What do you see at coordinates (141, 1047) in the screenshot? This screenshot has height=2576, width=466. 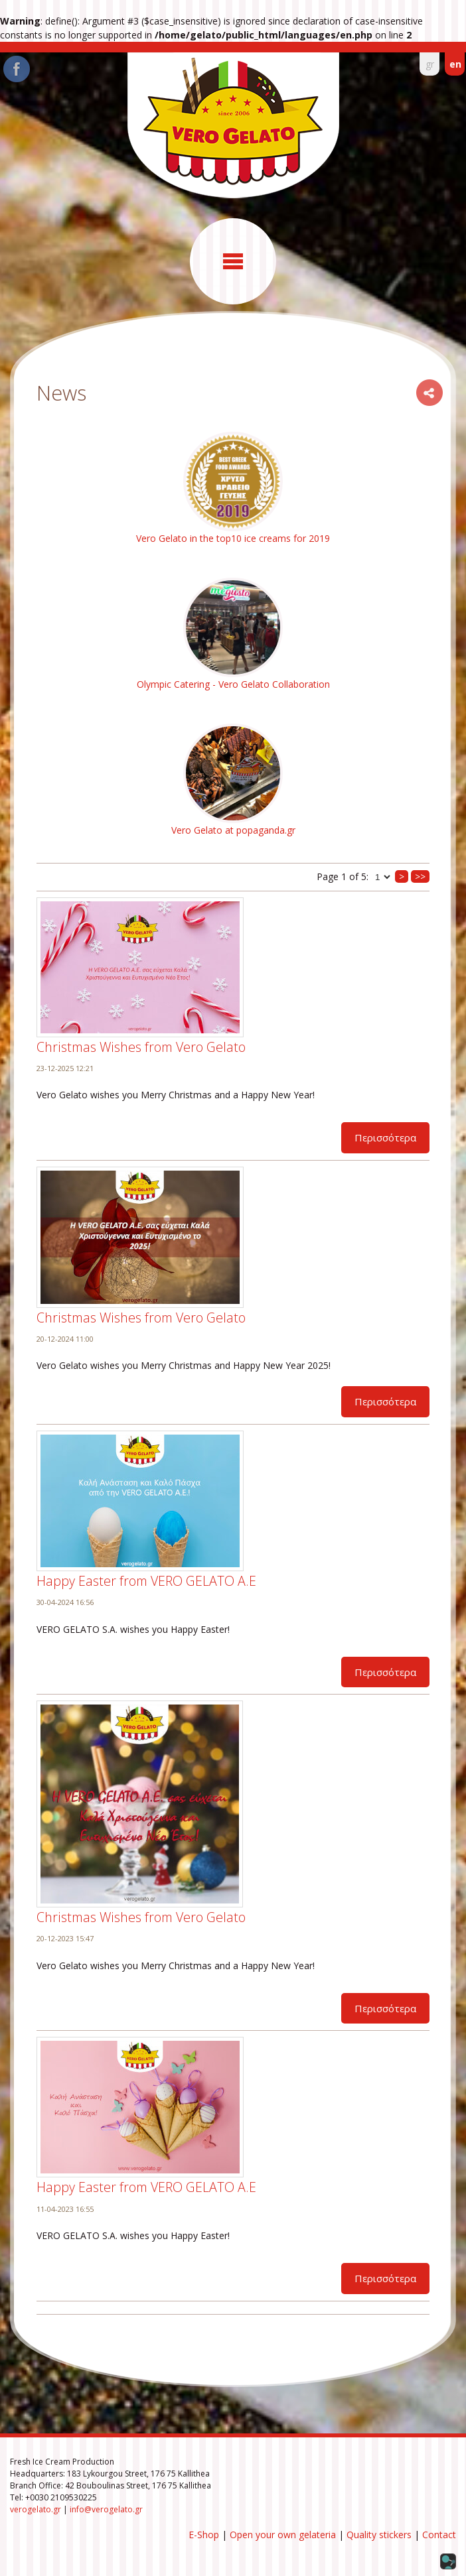 I see `Christmas Wishes from Vero Gelato` at bounding box center [141, 1047].